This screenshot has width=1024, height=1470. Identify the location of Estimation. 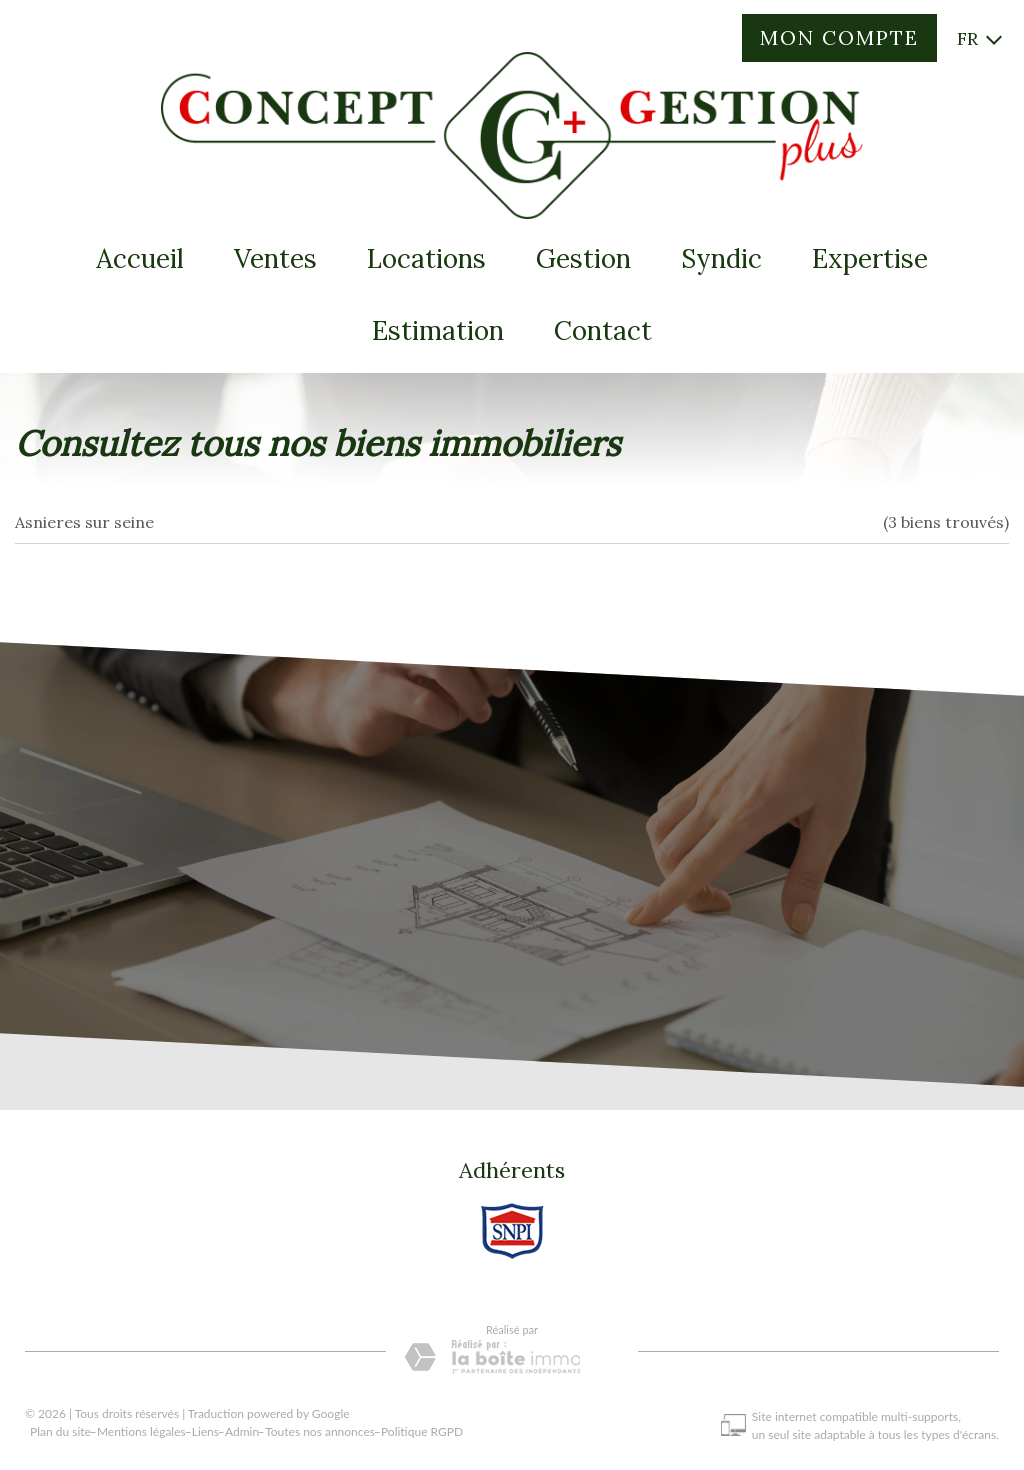
(438, 330).